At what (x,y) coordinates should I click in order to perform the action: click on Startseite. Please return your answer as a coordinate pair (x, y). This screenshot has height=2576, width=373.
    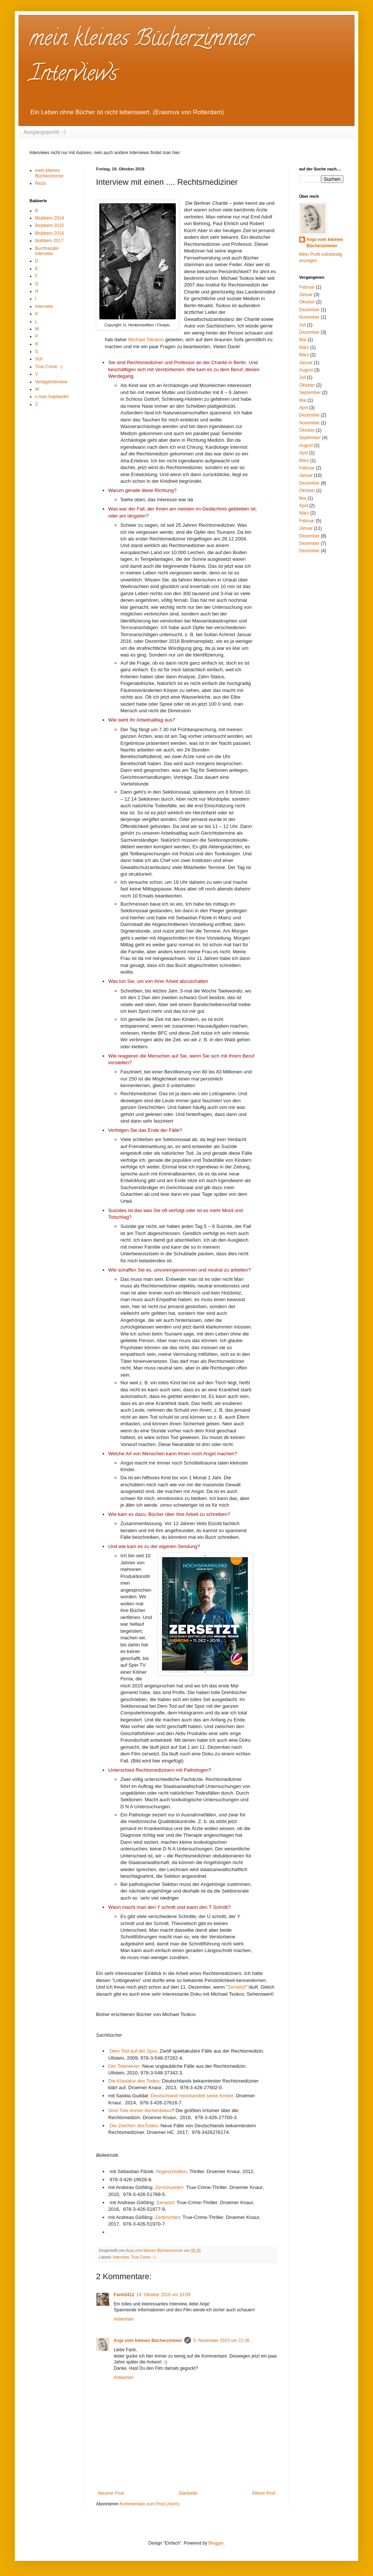
    Looking at the image, I should click on (188, 2493).